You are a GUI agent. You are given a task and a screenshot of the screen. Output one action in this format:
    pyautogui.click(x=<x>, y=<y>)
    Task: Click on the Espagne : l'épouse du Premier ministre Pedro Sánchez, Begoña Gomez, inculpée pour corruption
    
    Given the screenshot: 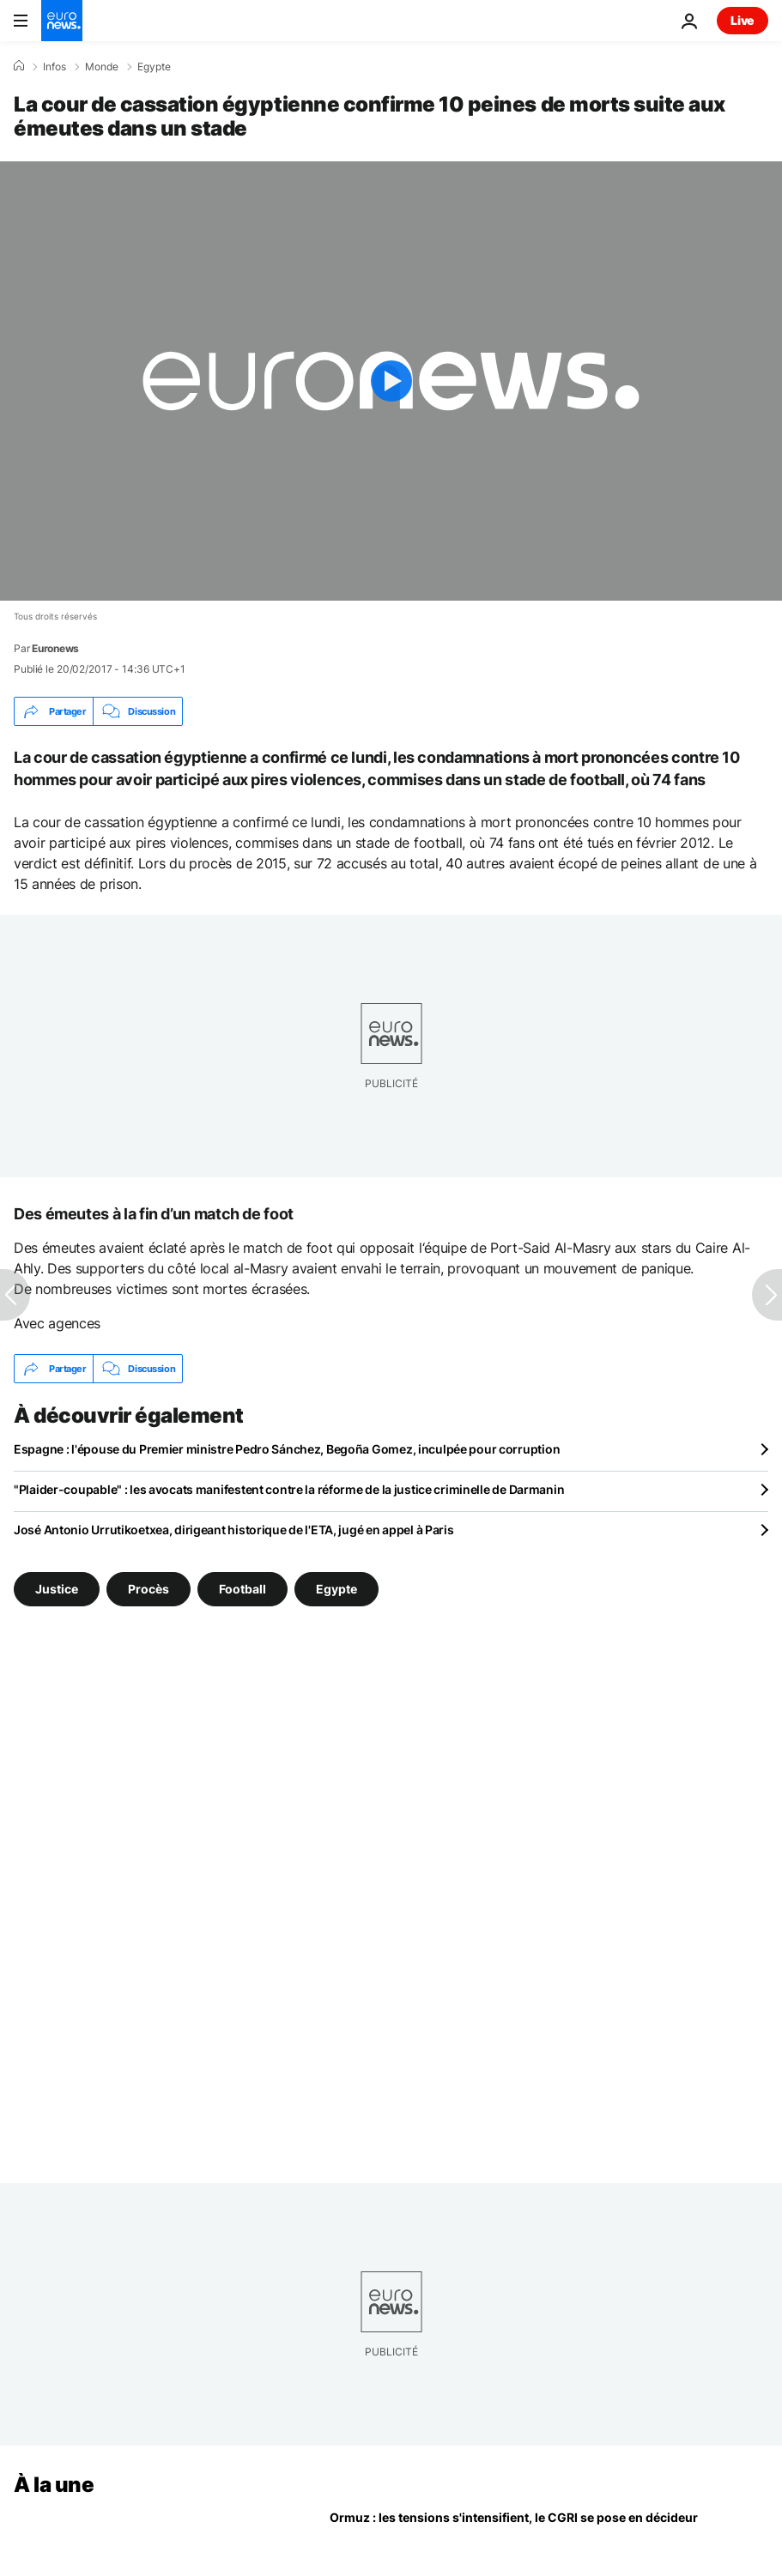 What is the action you would take?
    pyautogui.click(x=287, y=1449)
    